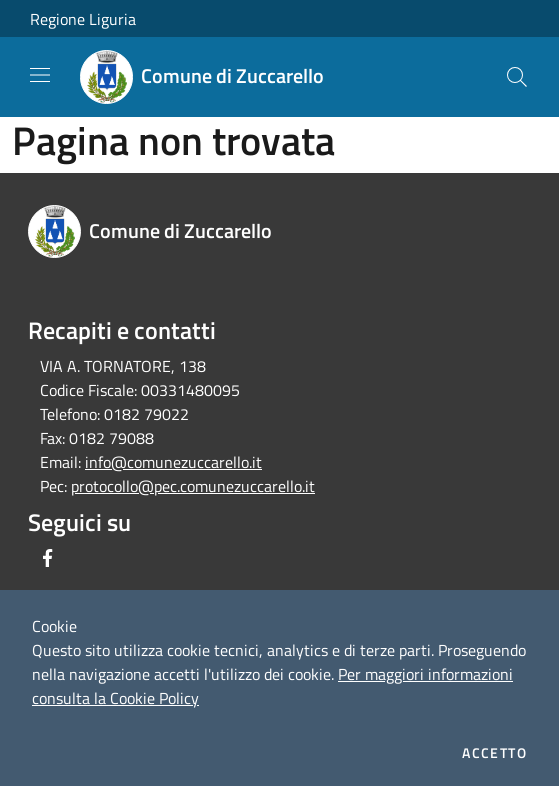  Describe the element at coordinates (494, 753) in the screenshot. I see `Accetto` at that location.